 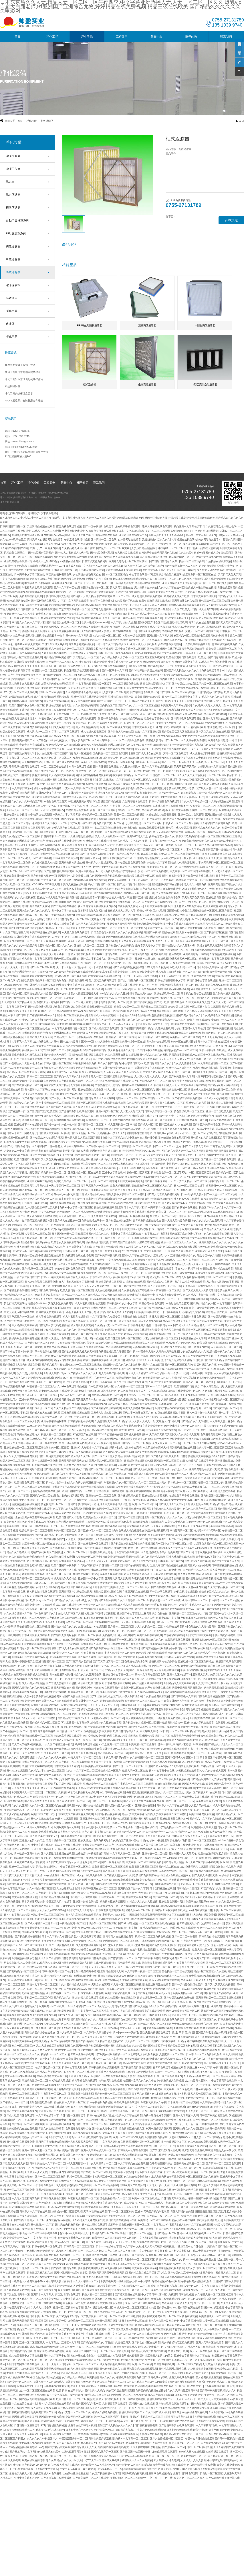 I want to click on 男人鸡巴日女人逼黄色视频, so click(x=118, y=1451).